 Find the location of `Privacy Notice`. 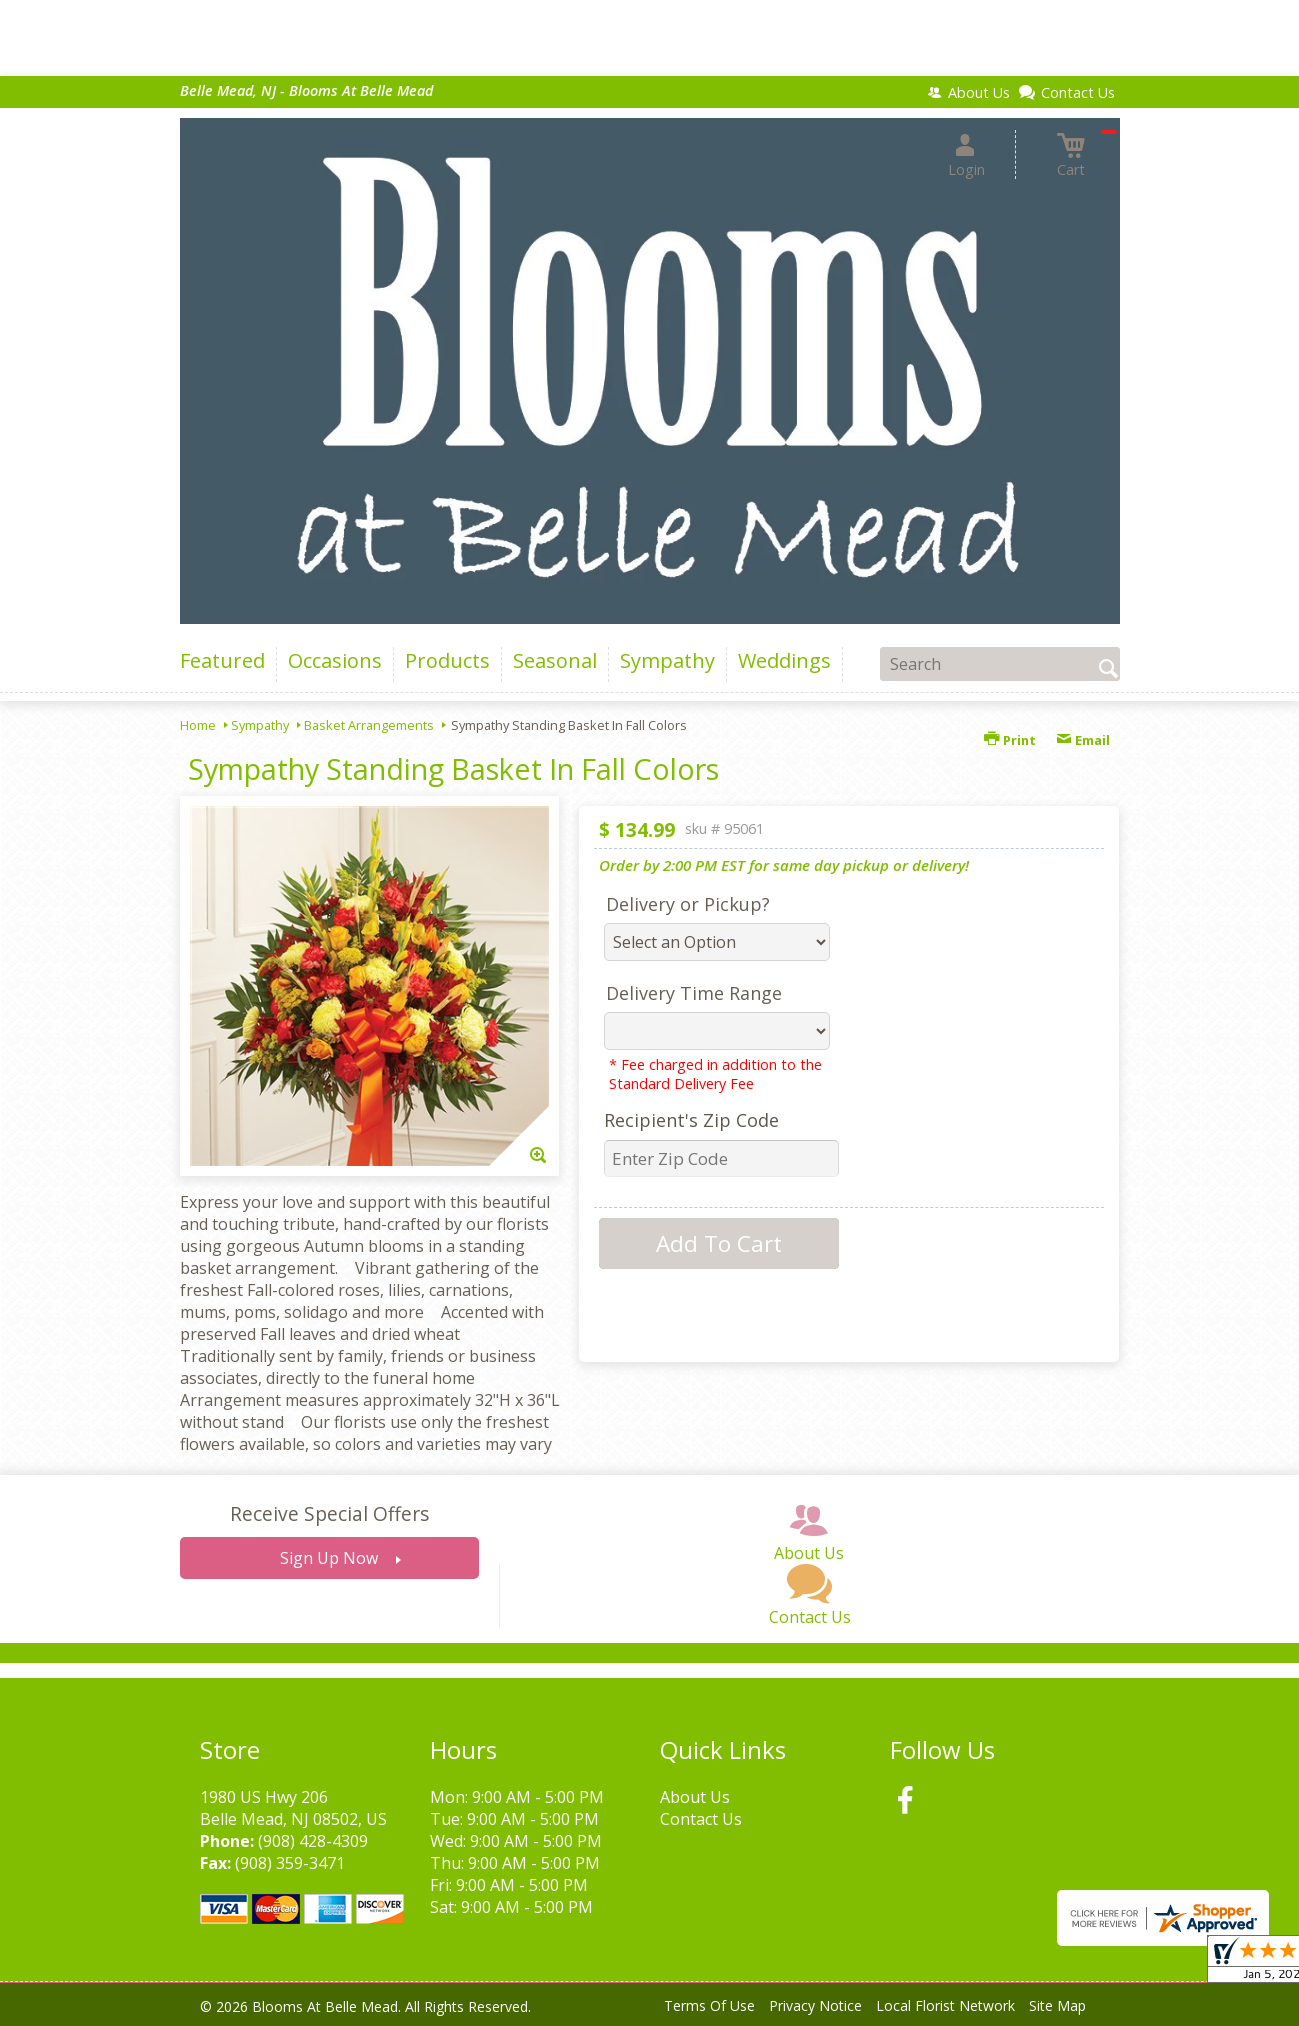

Privacy Notice is located at coordinates (815, 2005).